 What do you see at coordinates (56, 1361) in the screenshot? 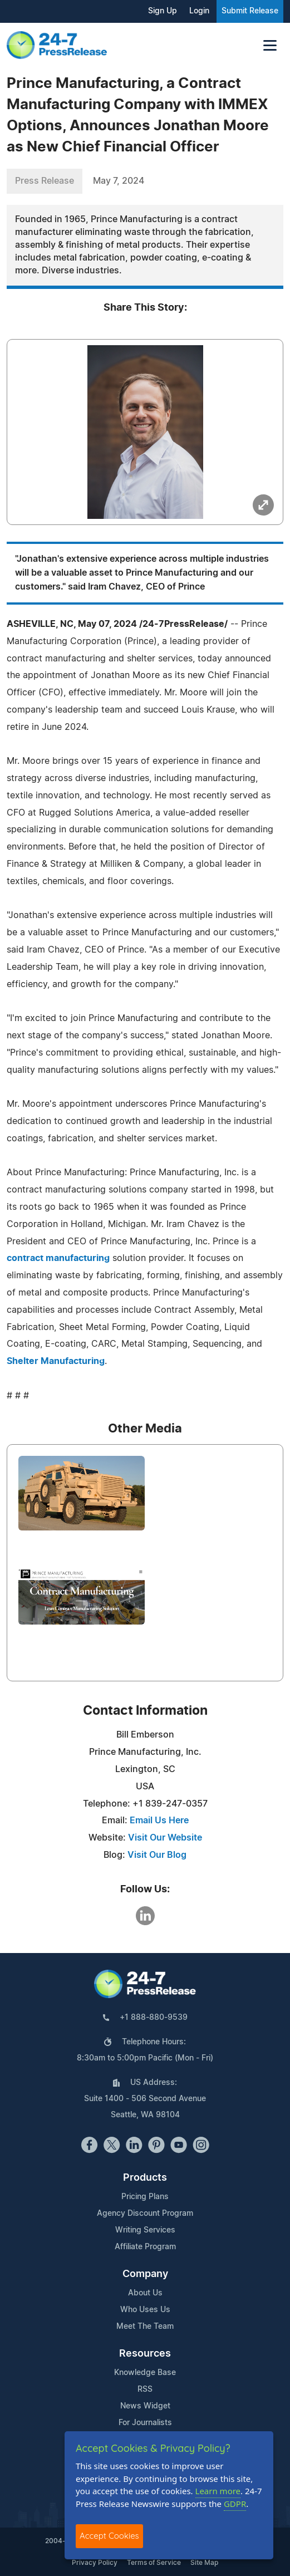
I see `Shelter Manufacturing` at bounding box center [56, 1361].